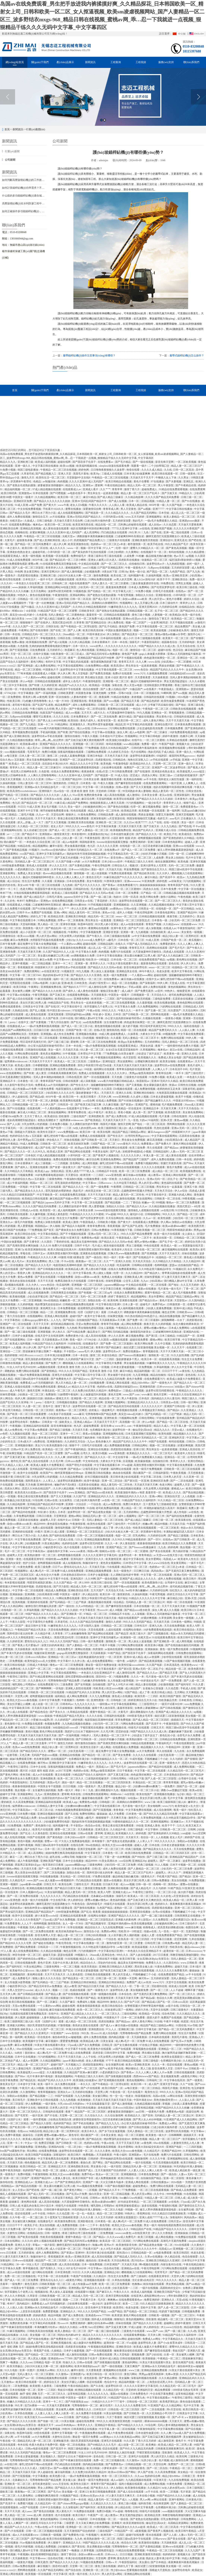 The width and height of the screenshot is (206, 2576). What do you see at coordinates (75, 1864) in the screenshot?
I see `japanese糟蹋bonge` at bounding box center [75, 1864].